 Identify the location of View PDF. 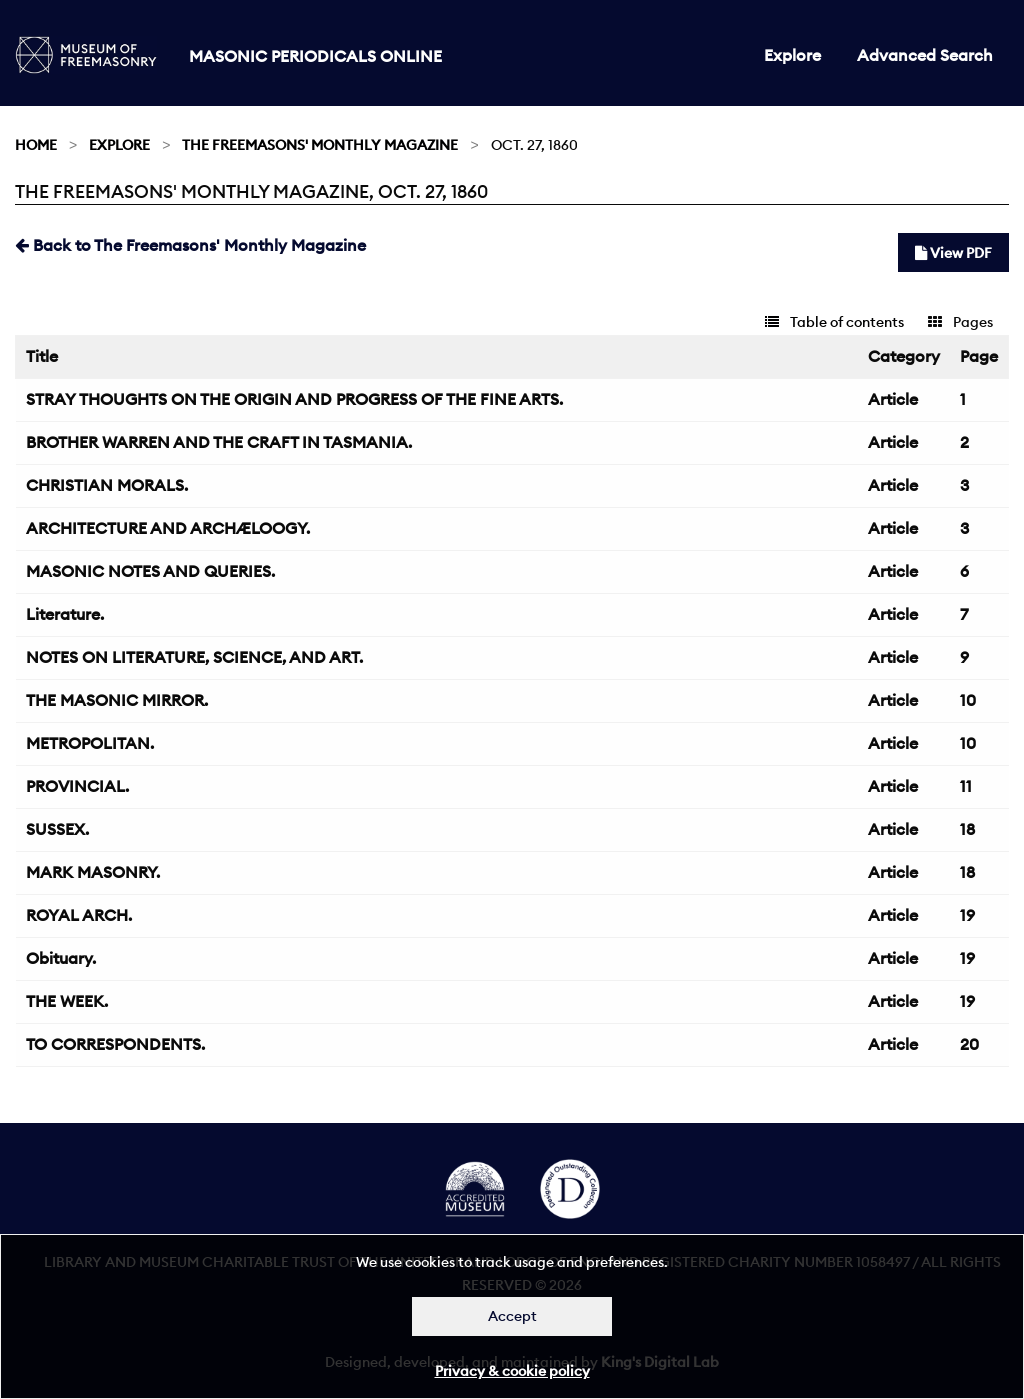
(953, 253).